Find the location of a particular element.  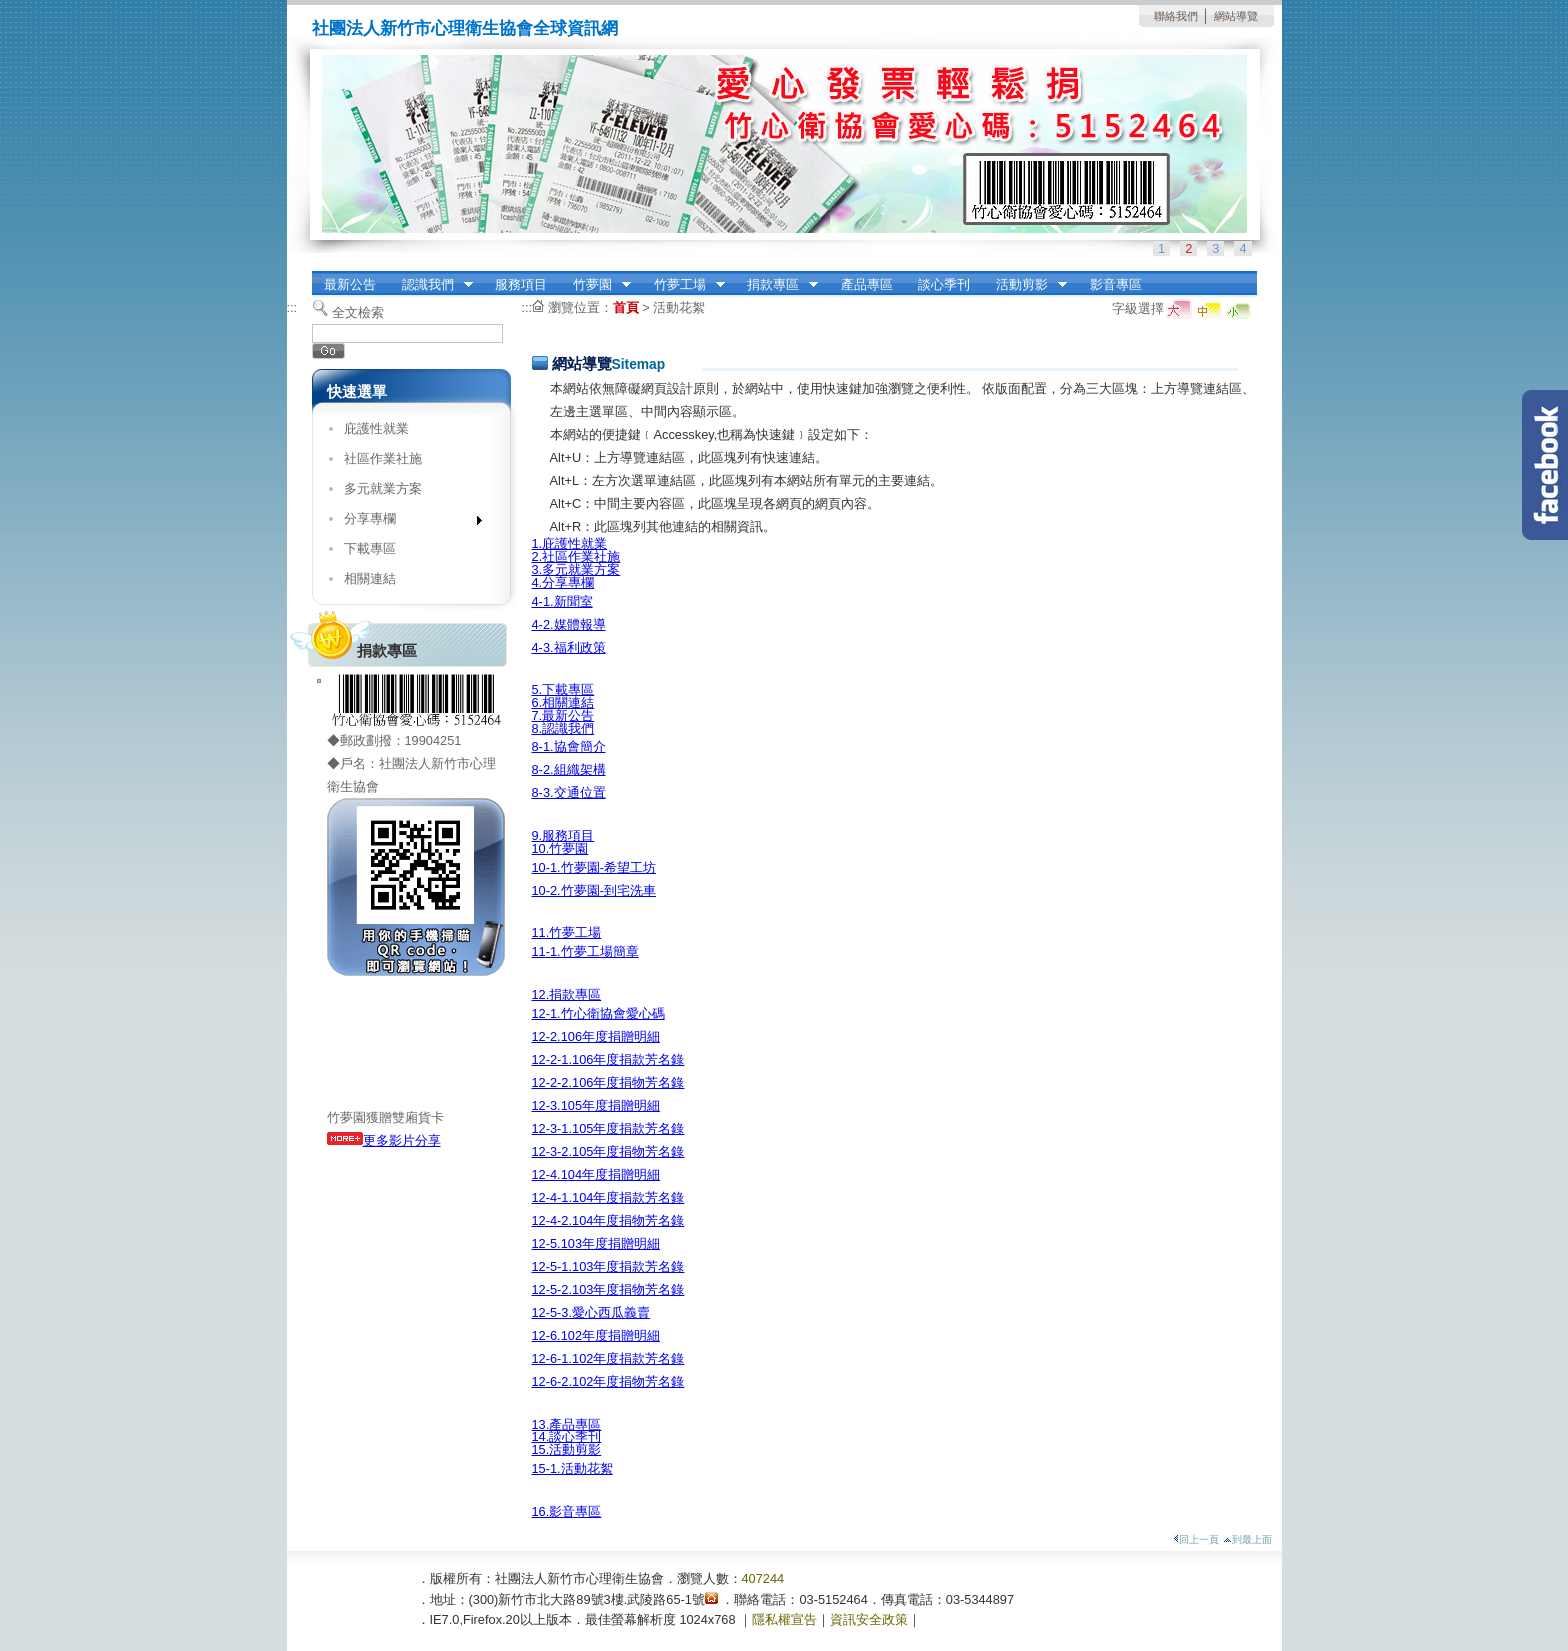

12-6-2.102年度捐物芳名錄 is located at coordinates (608, 1381).